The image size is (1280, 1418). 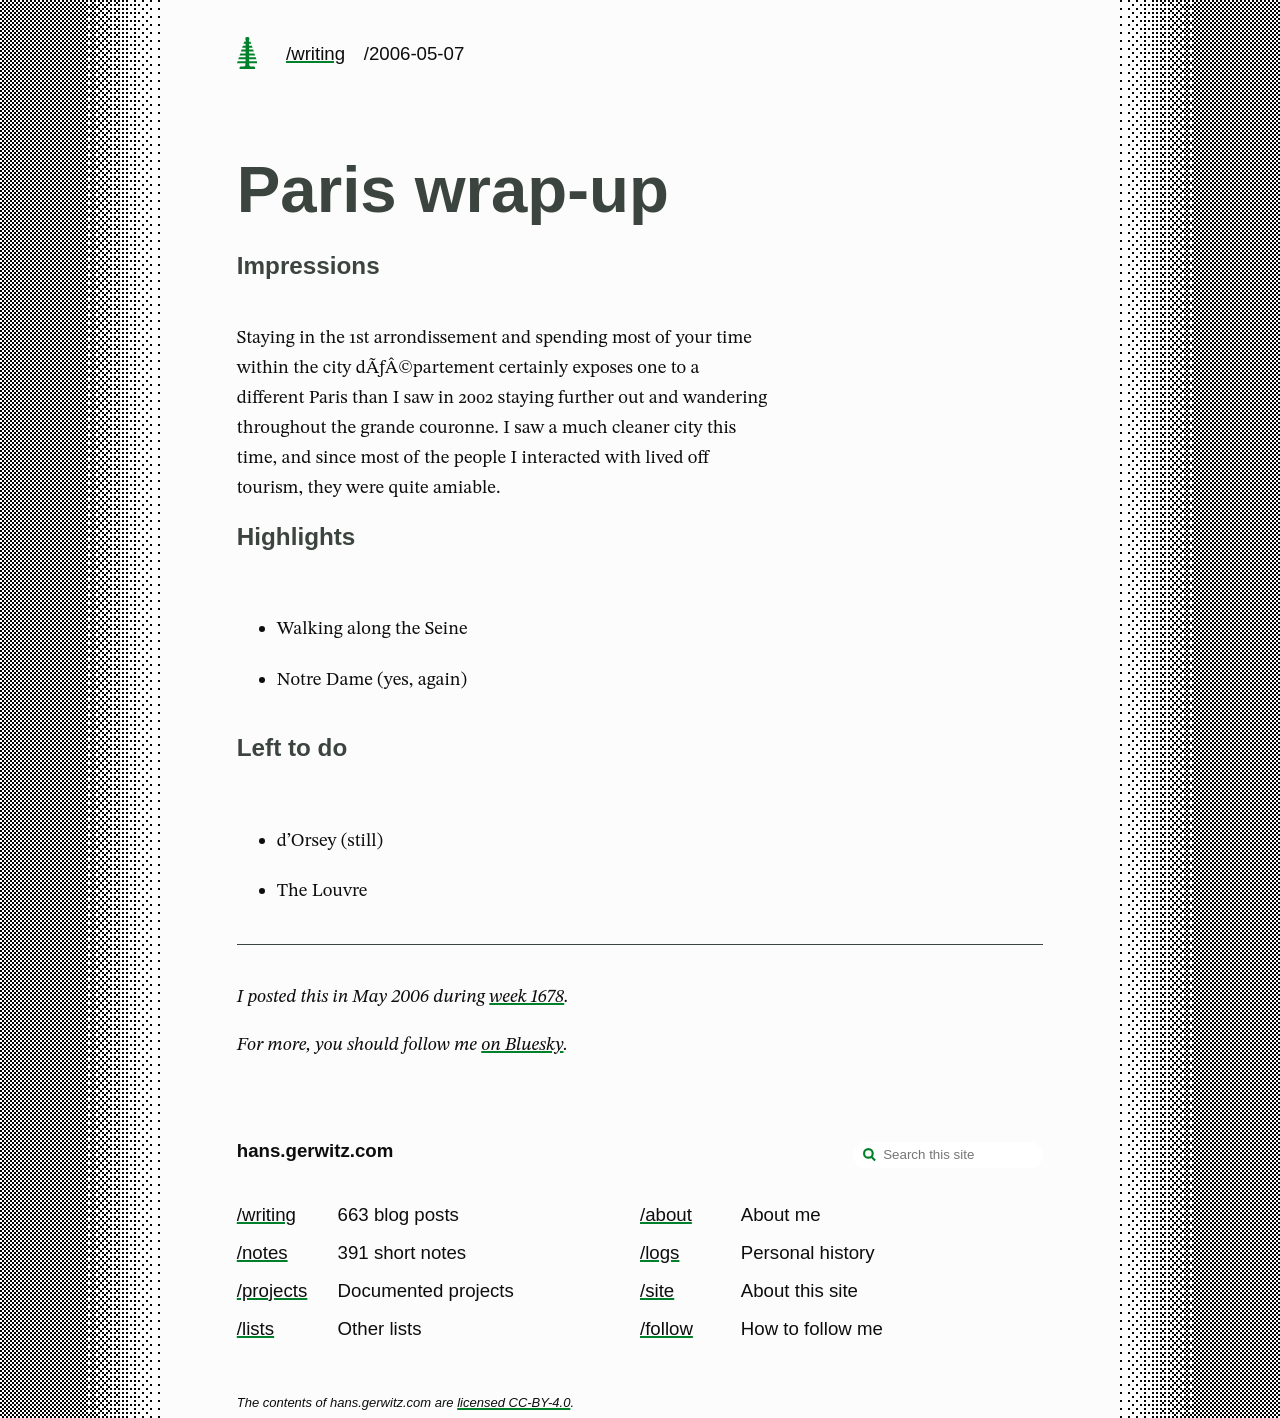 What do you see at coordinates (666, 1328) in the screenshot?
I see `/follow` at bounding box center [666, 1328].